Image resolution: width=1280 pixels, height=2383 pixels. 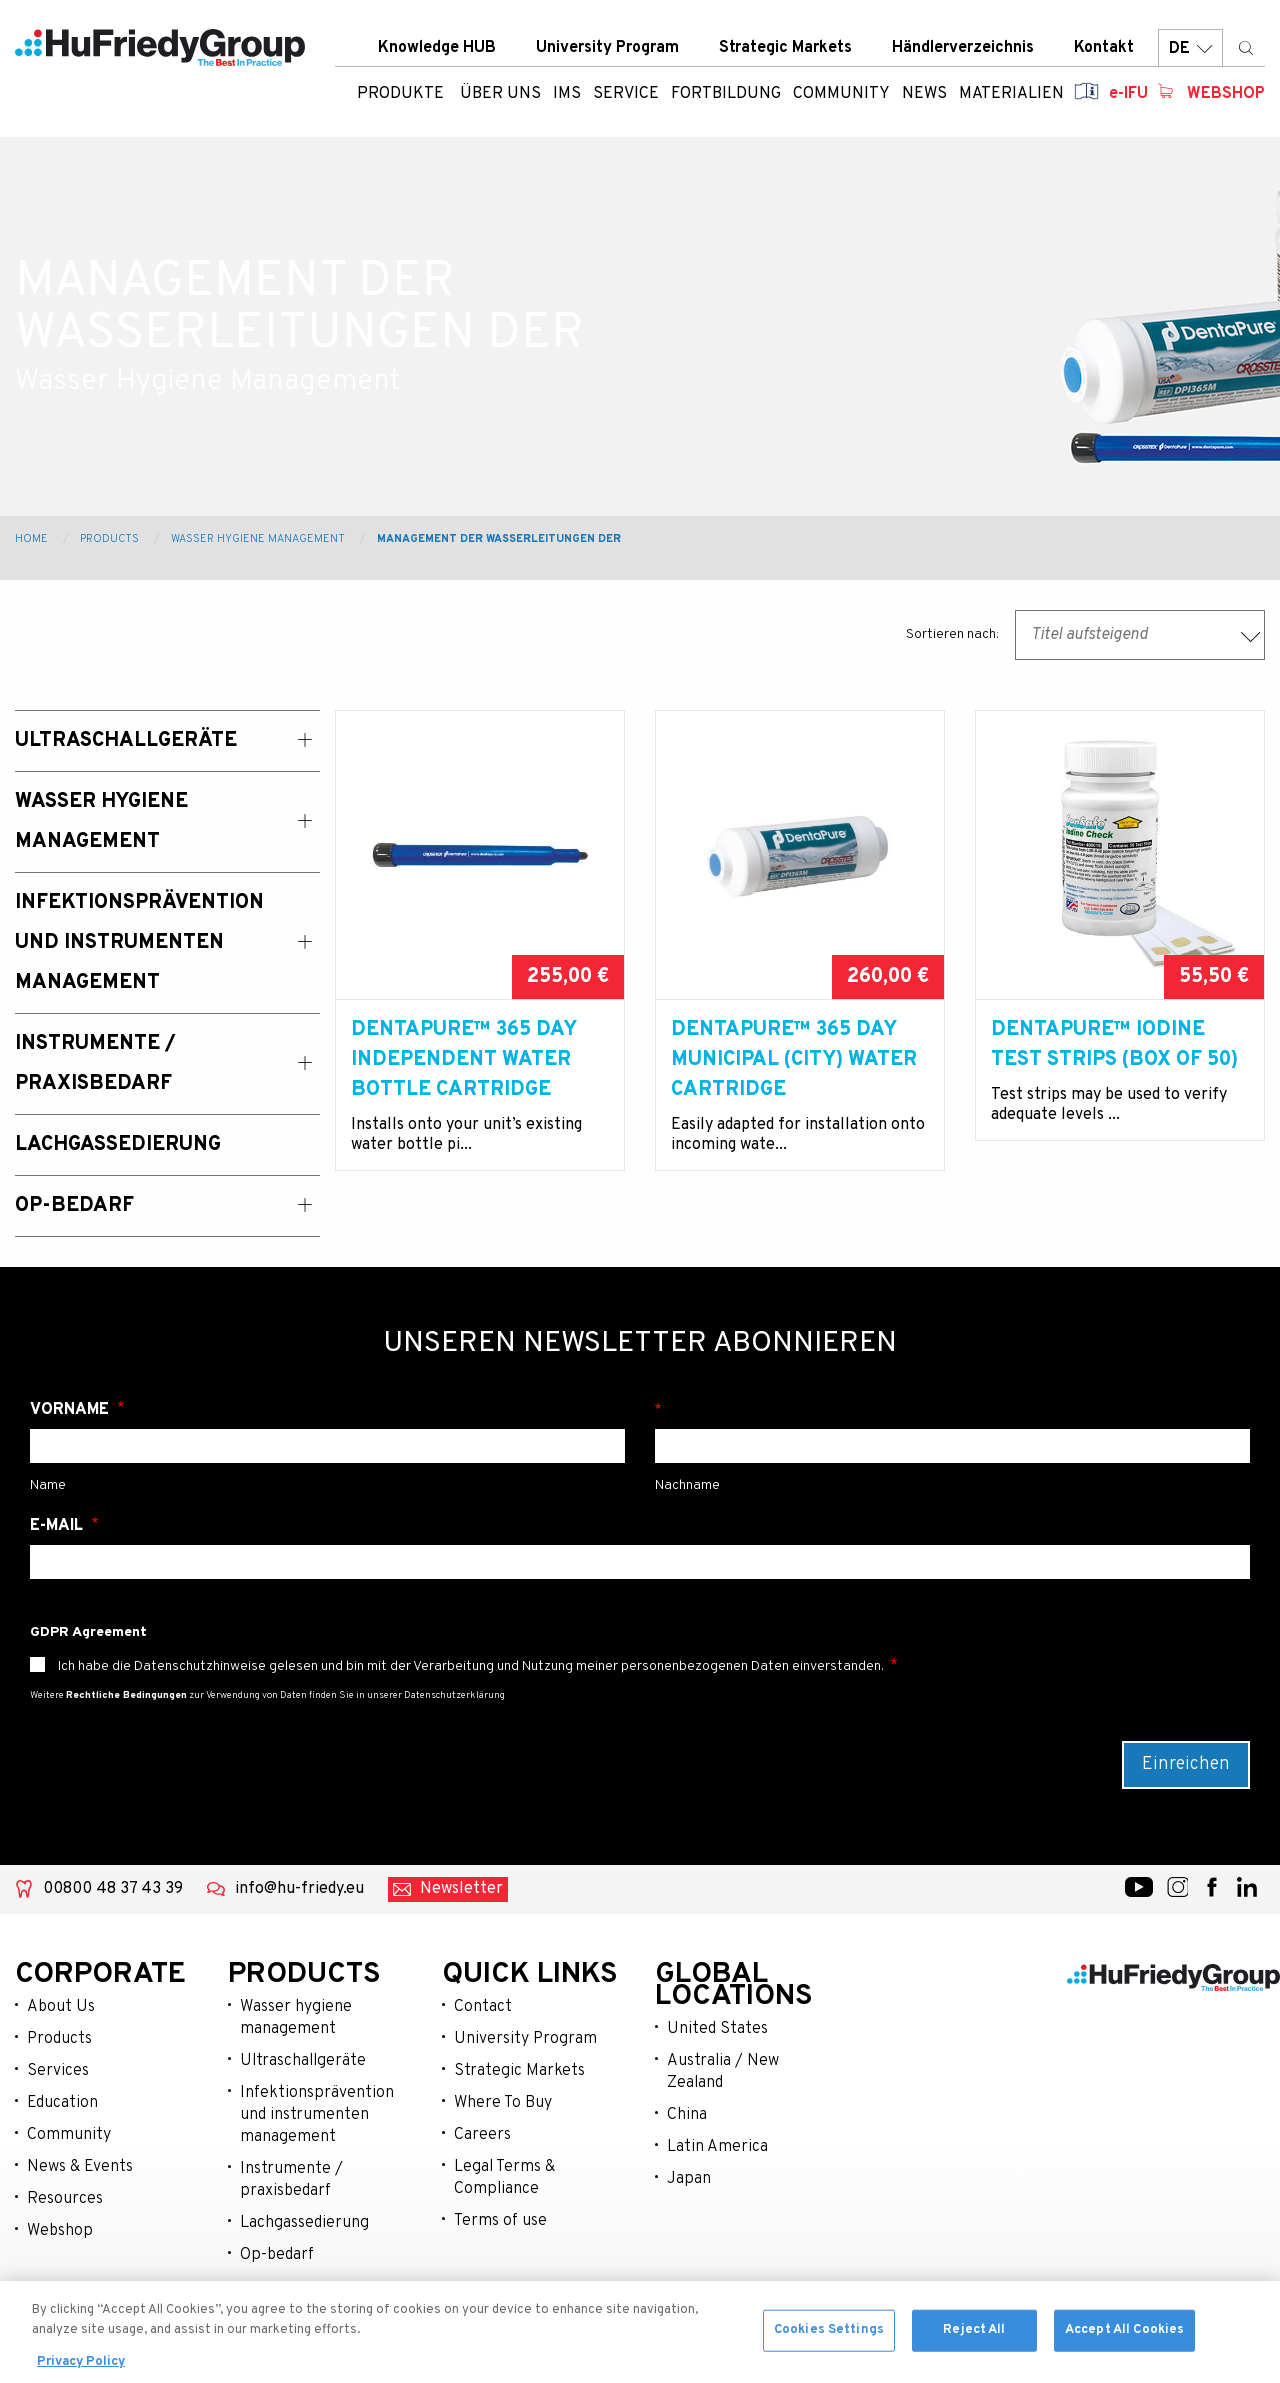 What do you see at coordinates (95, 1064) in the screenshot?
I see `Instrumente / Praxisbedarf [menuitem]` at bounding box center [95, 1064].